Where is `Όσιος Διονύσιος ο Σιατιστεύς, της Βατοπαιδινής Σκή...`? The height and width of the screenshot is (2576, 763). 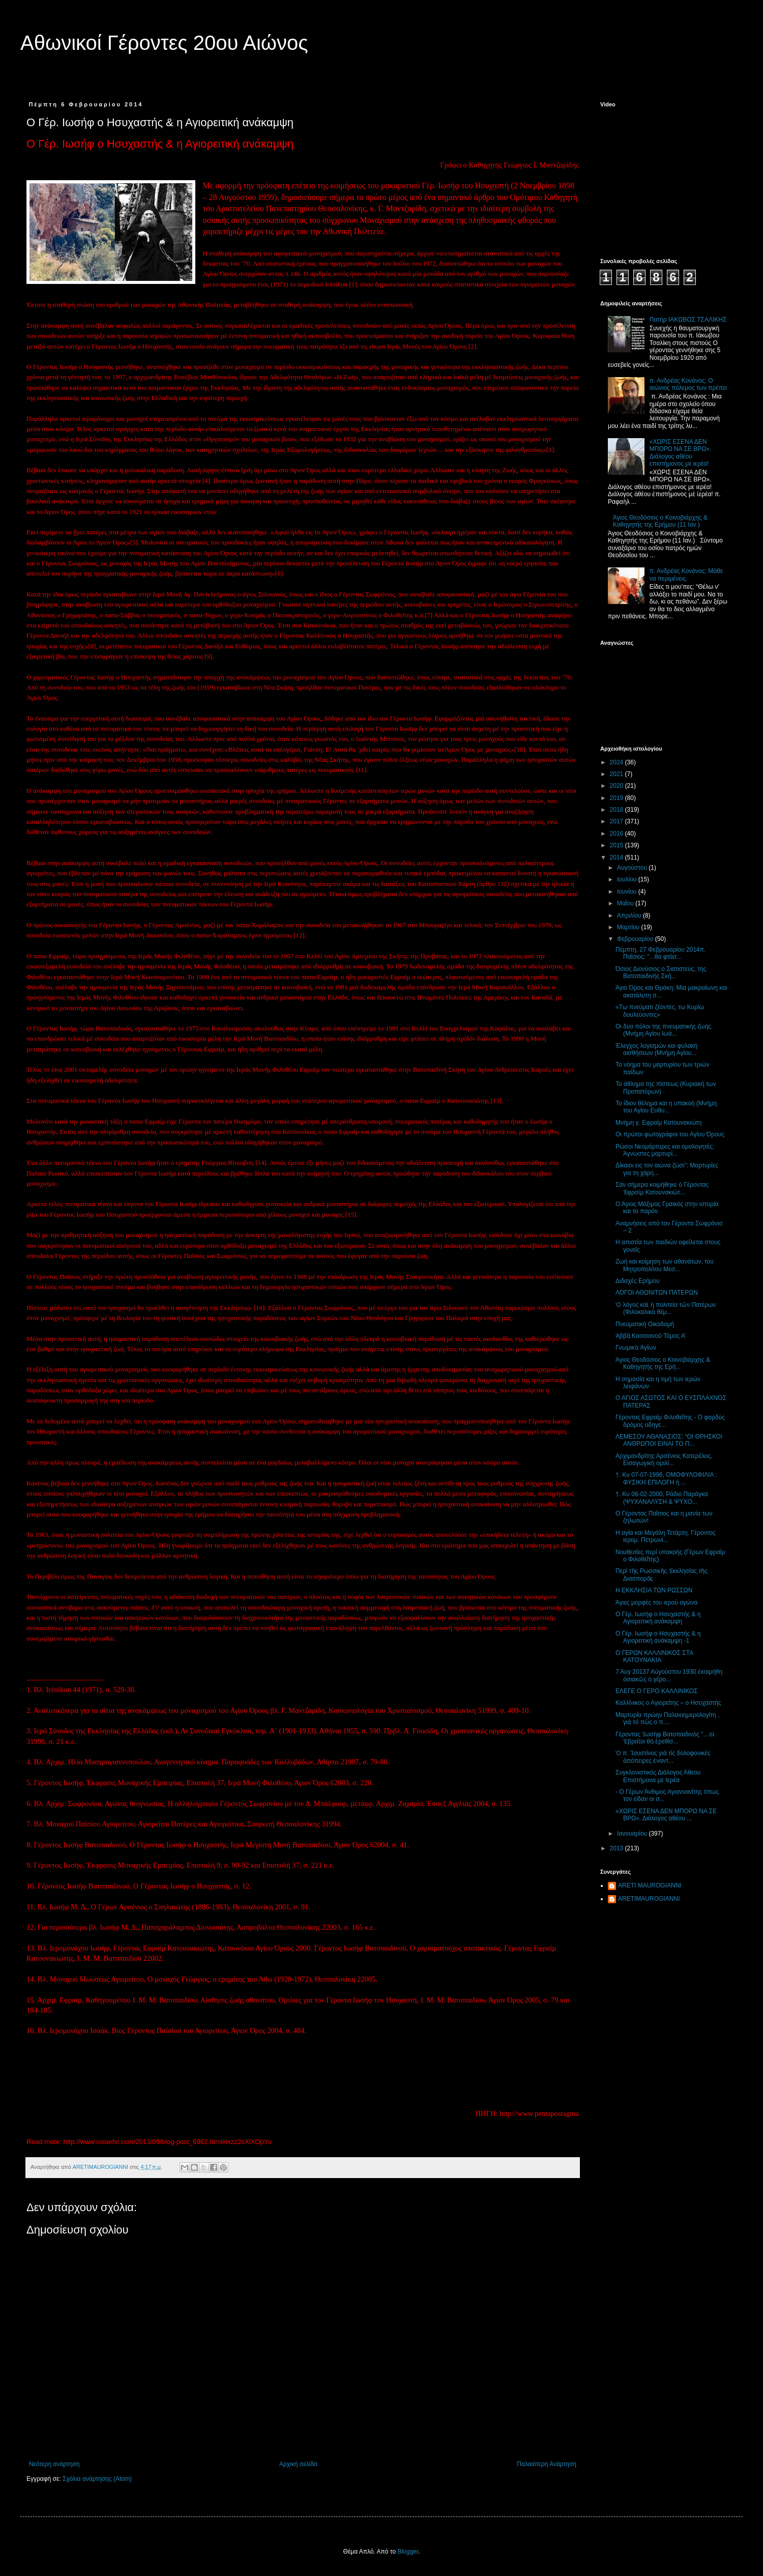 Όσιος Διονύσιος ο Σιατιστεύς, της Βατοπαιδινής Σκή... is located at coordinates (660, 972).